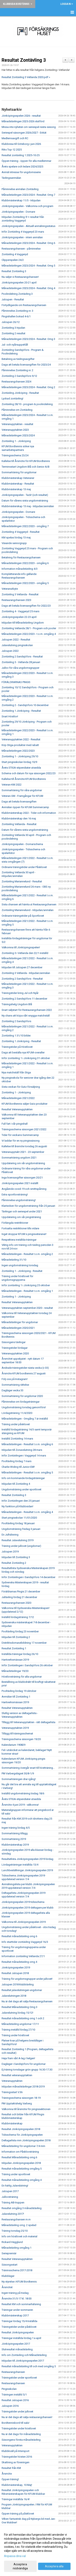 This screenshot has width=76, height=2576. Describe the element at coordinates (20, 1322) in the screenshot. I see `Månadstävlingar för ungdomar` at that location.